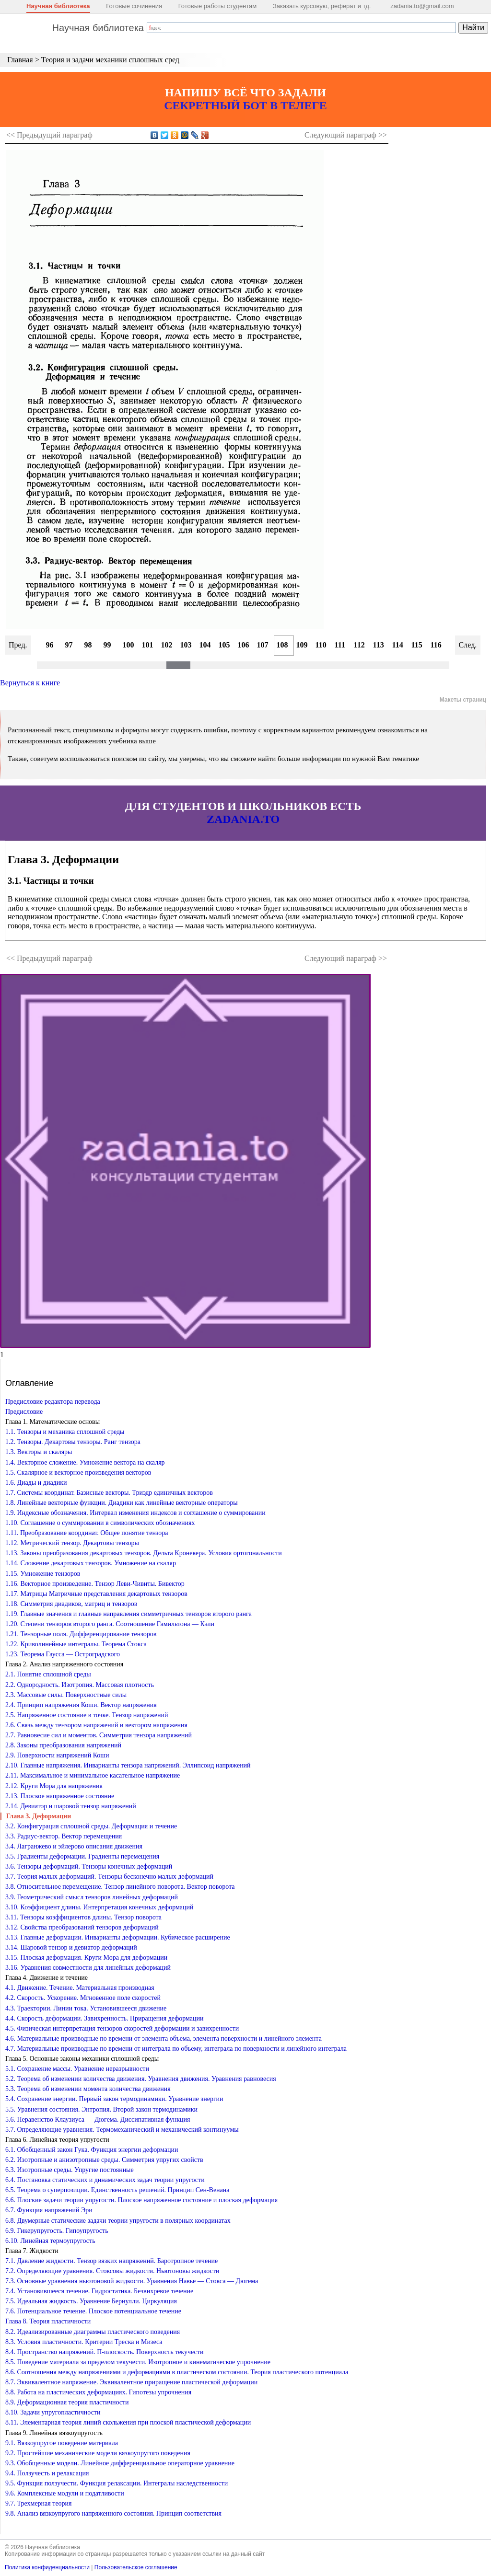  What do you see at coordinates (131, 2281) in the screenshot?
I see `7.3. Основные уравнения ньютоновой жидкости. Уравнения Навье — Стокса — Дюгема` at bounding box center [131, 2281].